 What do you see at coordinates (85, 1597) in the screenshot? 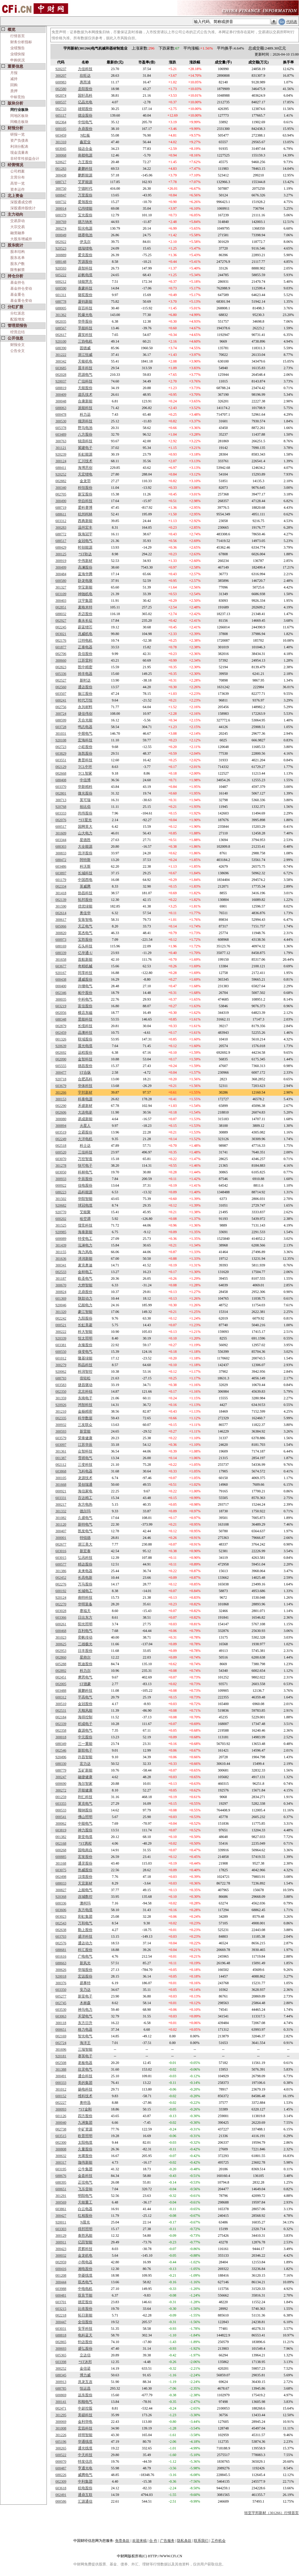
I see `南特科技` at bounding box center [85, 1597].